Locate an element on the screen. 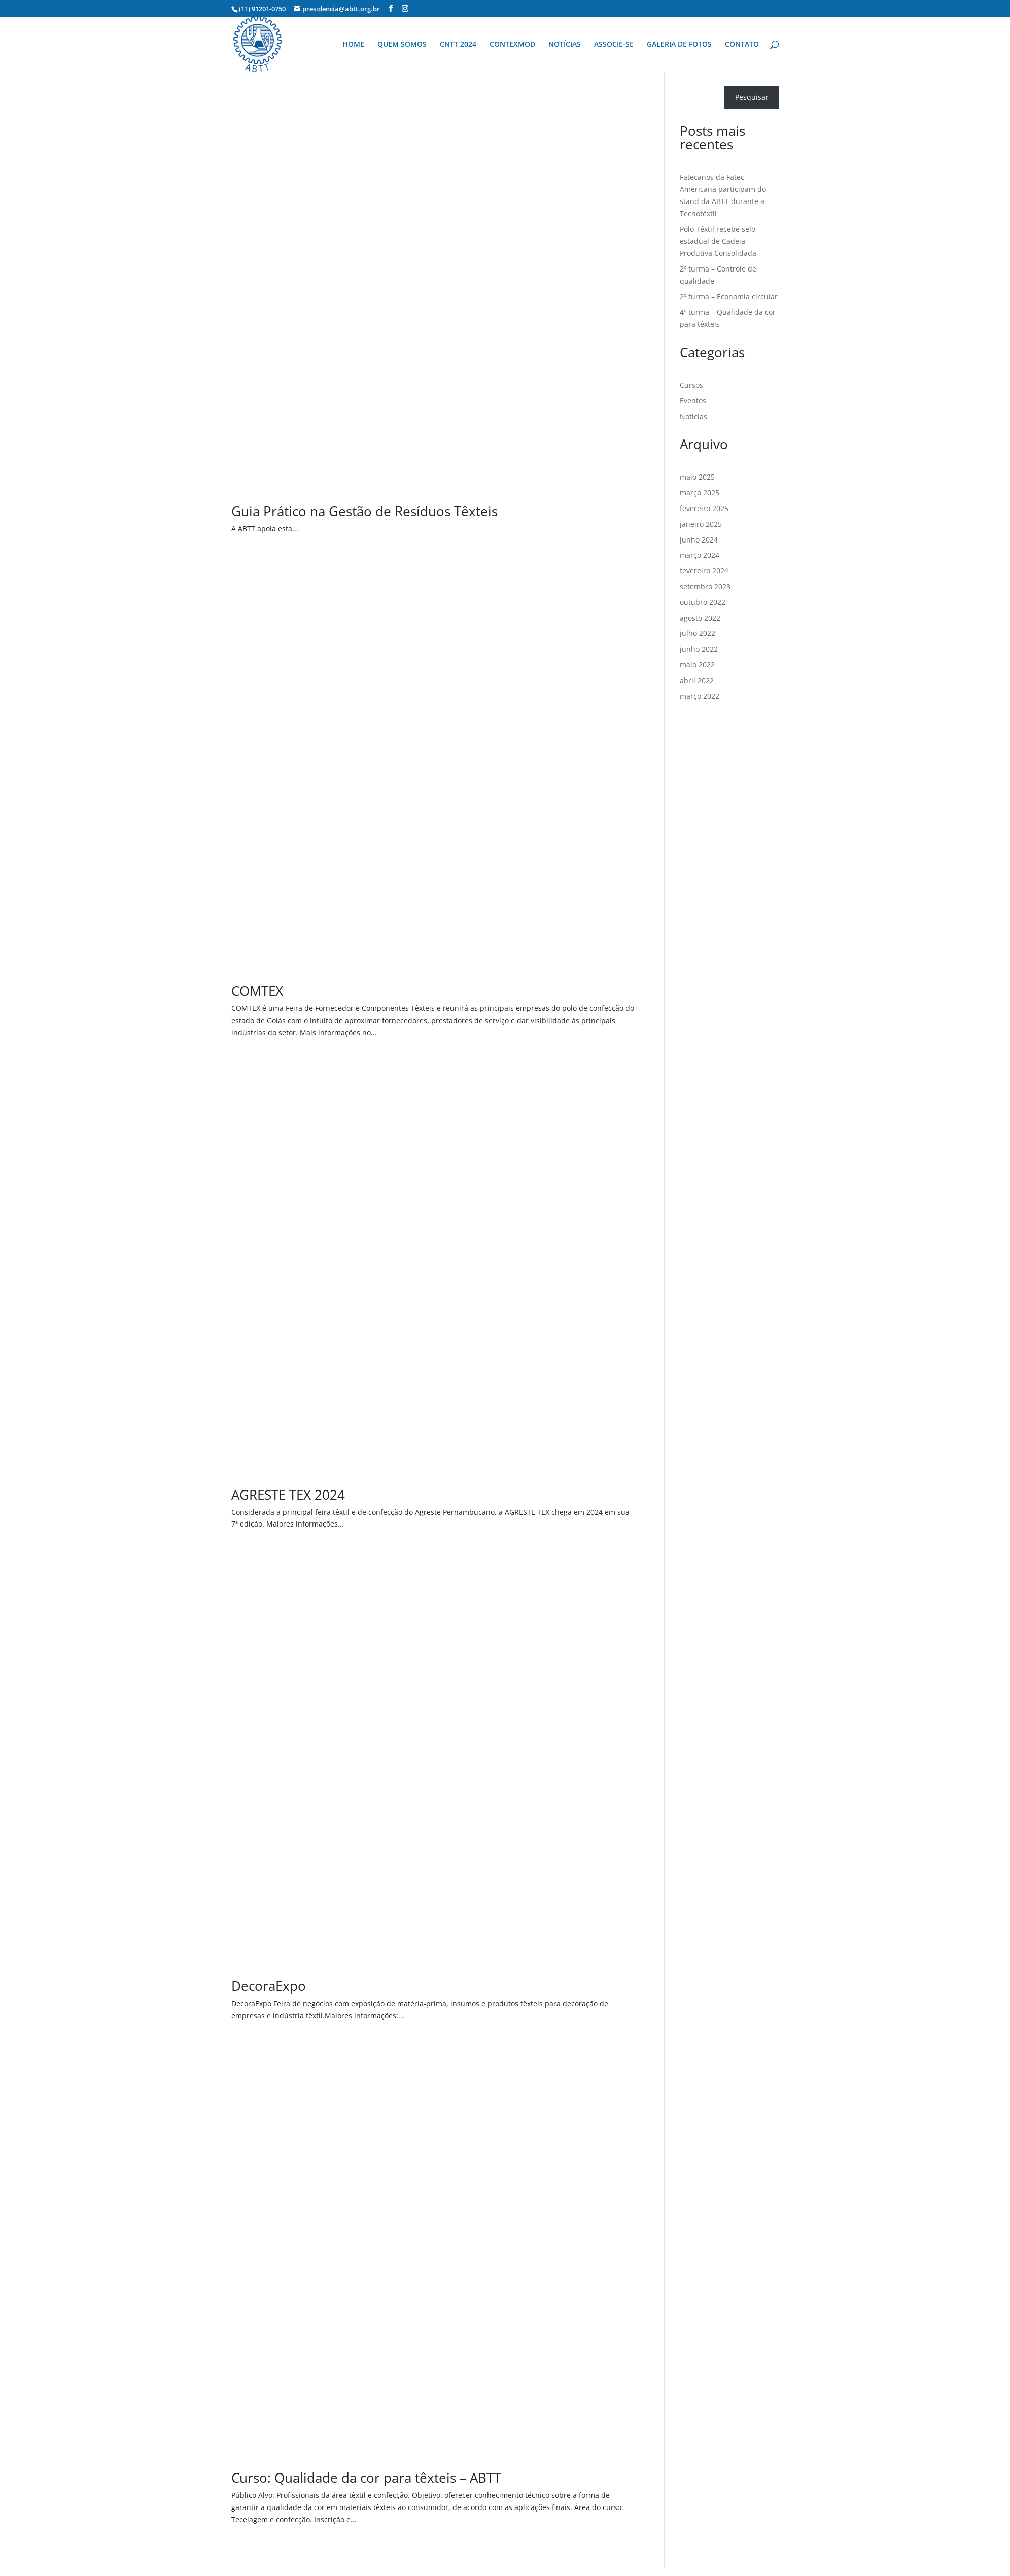  Polo Têxtil recebe selo estadual de Cadeia Produtiva Consolidada is located at coordinates (718, 241).